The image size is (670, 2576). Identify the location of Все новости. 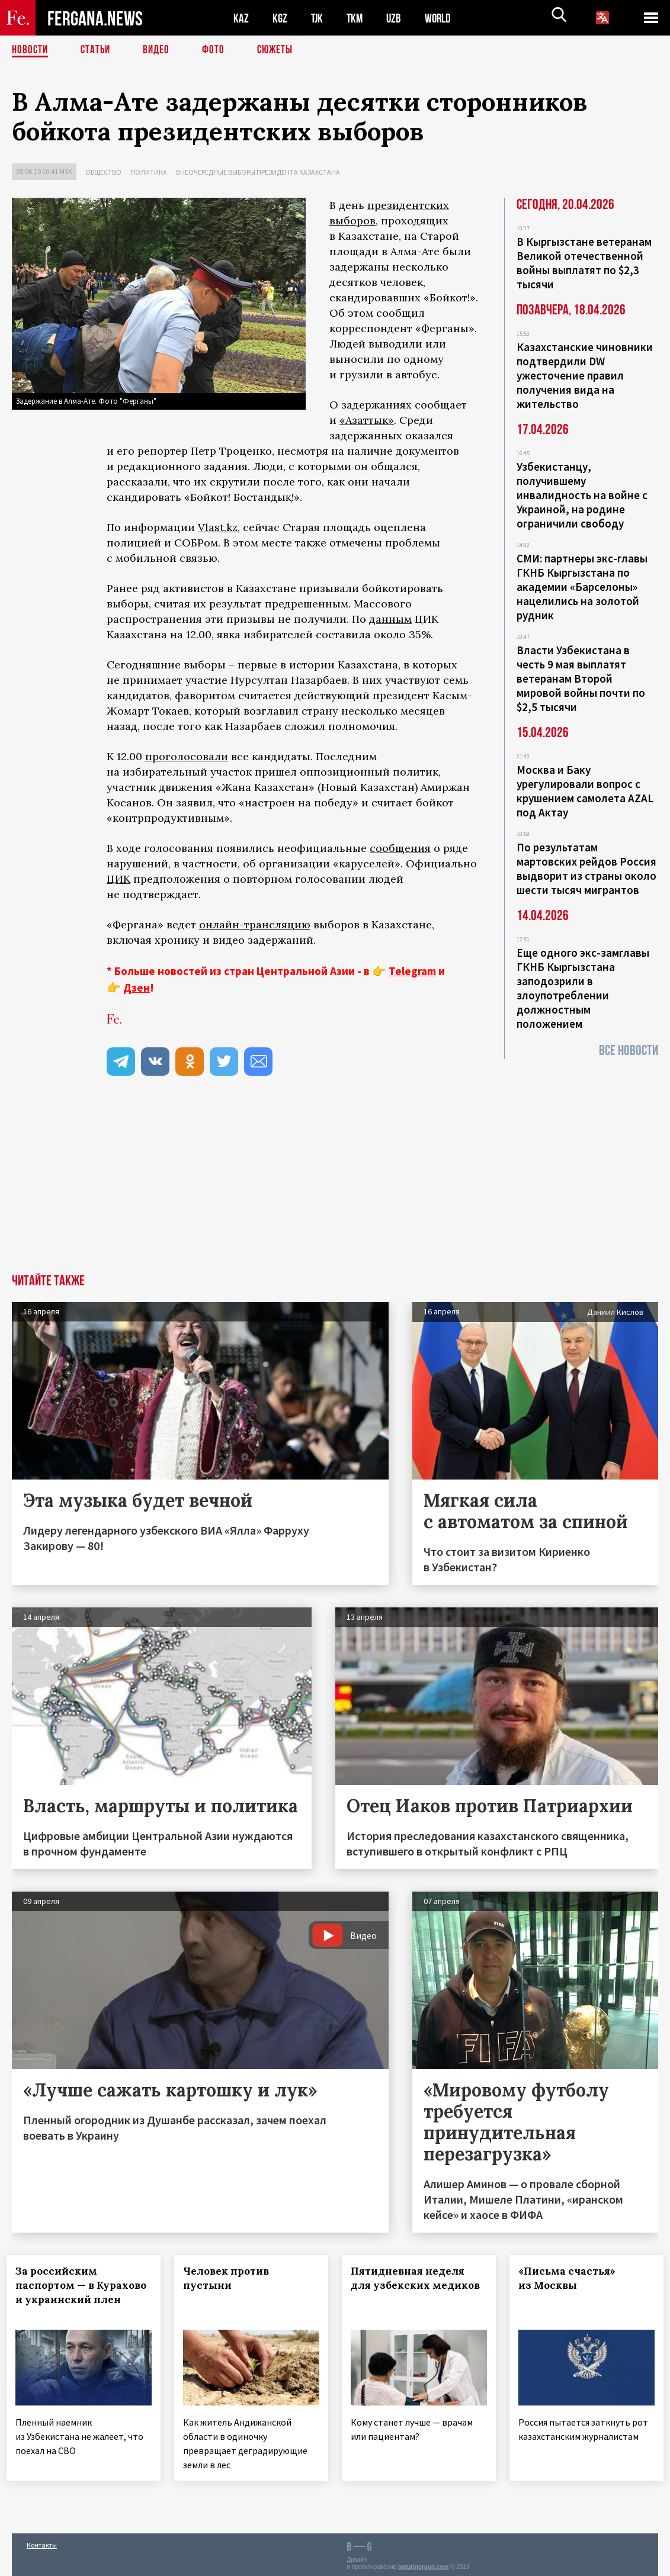
(628, 1050).